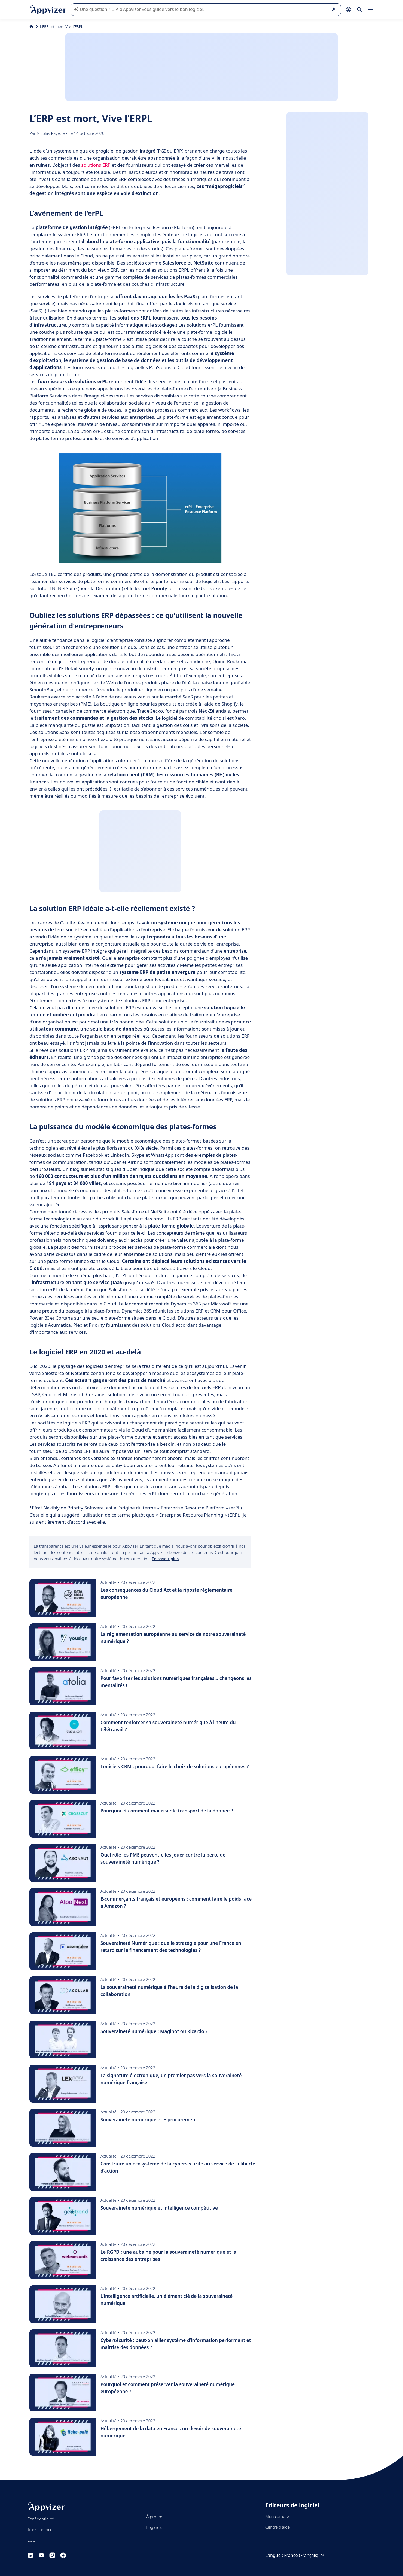 The image size is (403, 2576). I want to click on solutions ERP, so click(96, 165).